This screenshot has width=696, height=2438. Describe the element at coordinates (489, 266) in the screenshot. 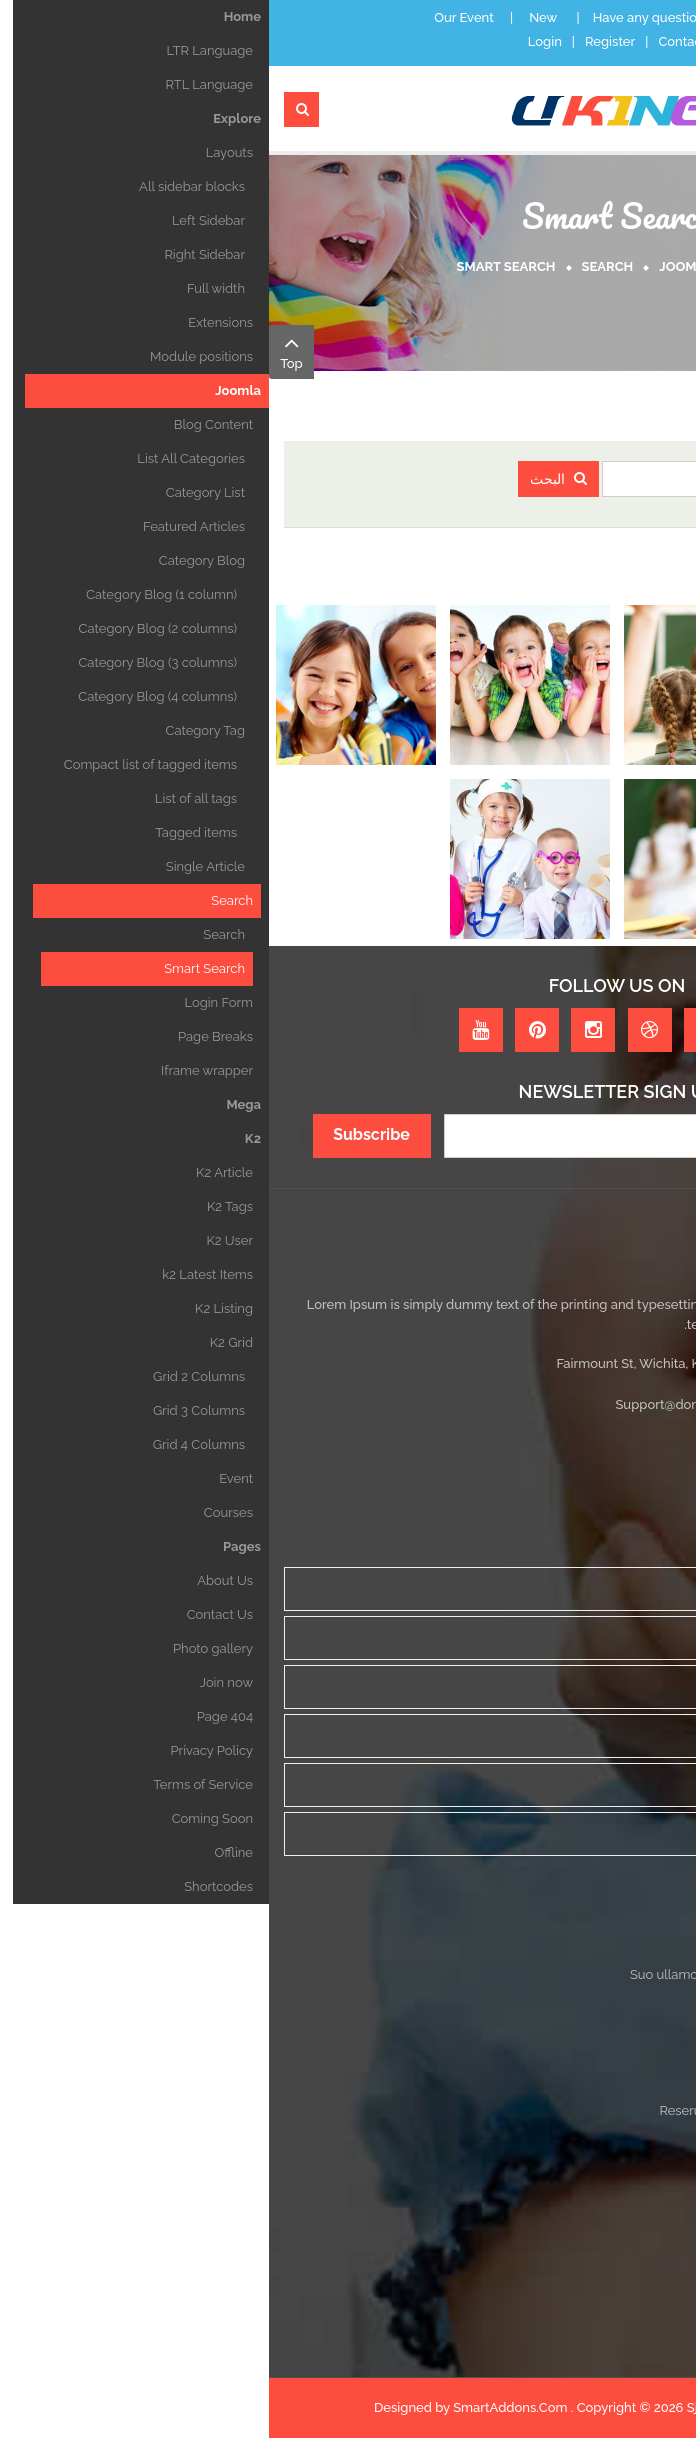

I see `Home` at that location.